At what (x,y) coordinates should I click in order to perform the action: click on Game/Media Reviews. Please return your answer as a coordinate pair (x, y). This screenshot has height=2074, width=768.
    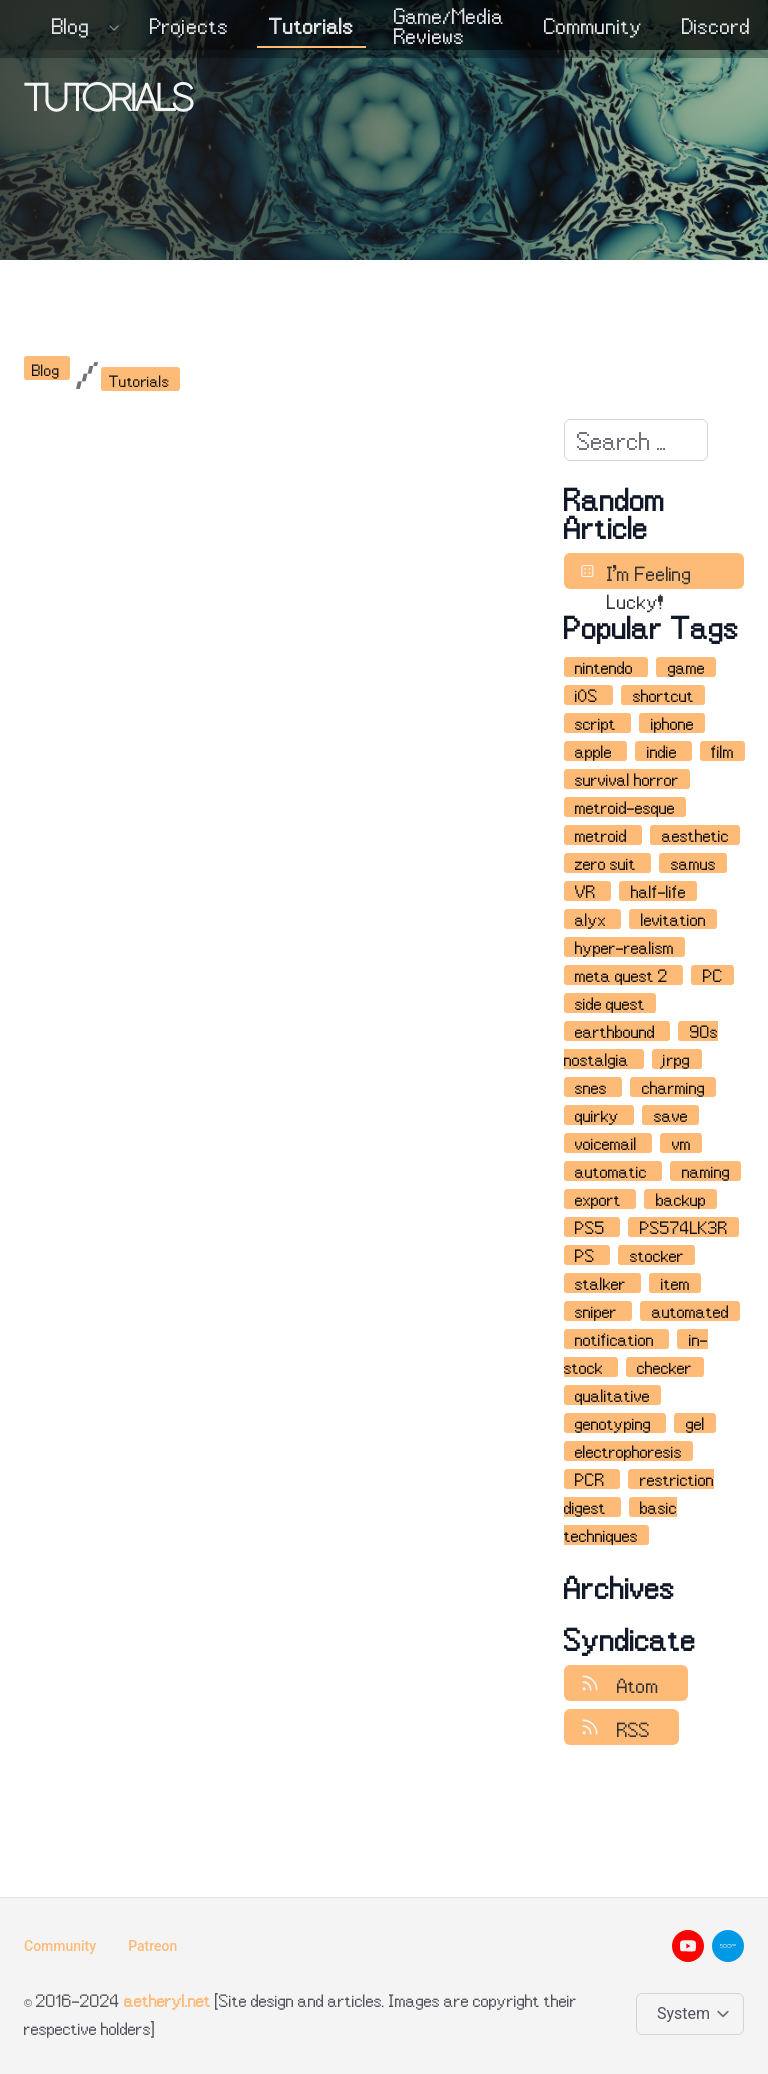
    Looking at the image, I should click on (449, 26).